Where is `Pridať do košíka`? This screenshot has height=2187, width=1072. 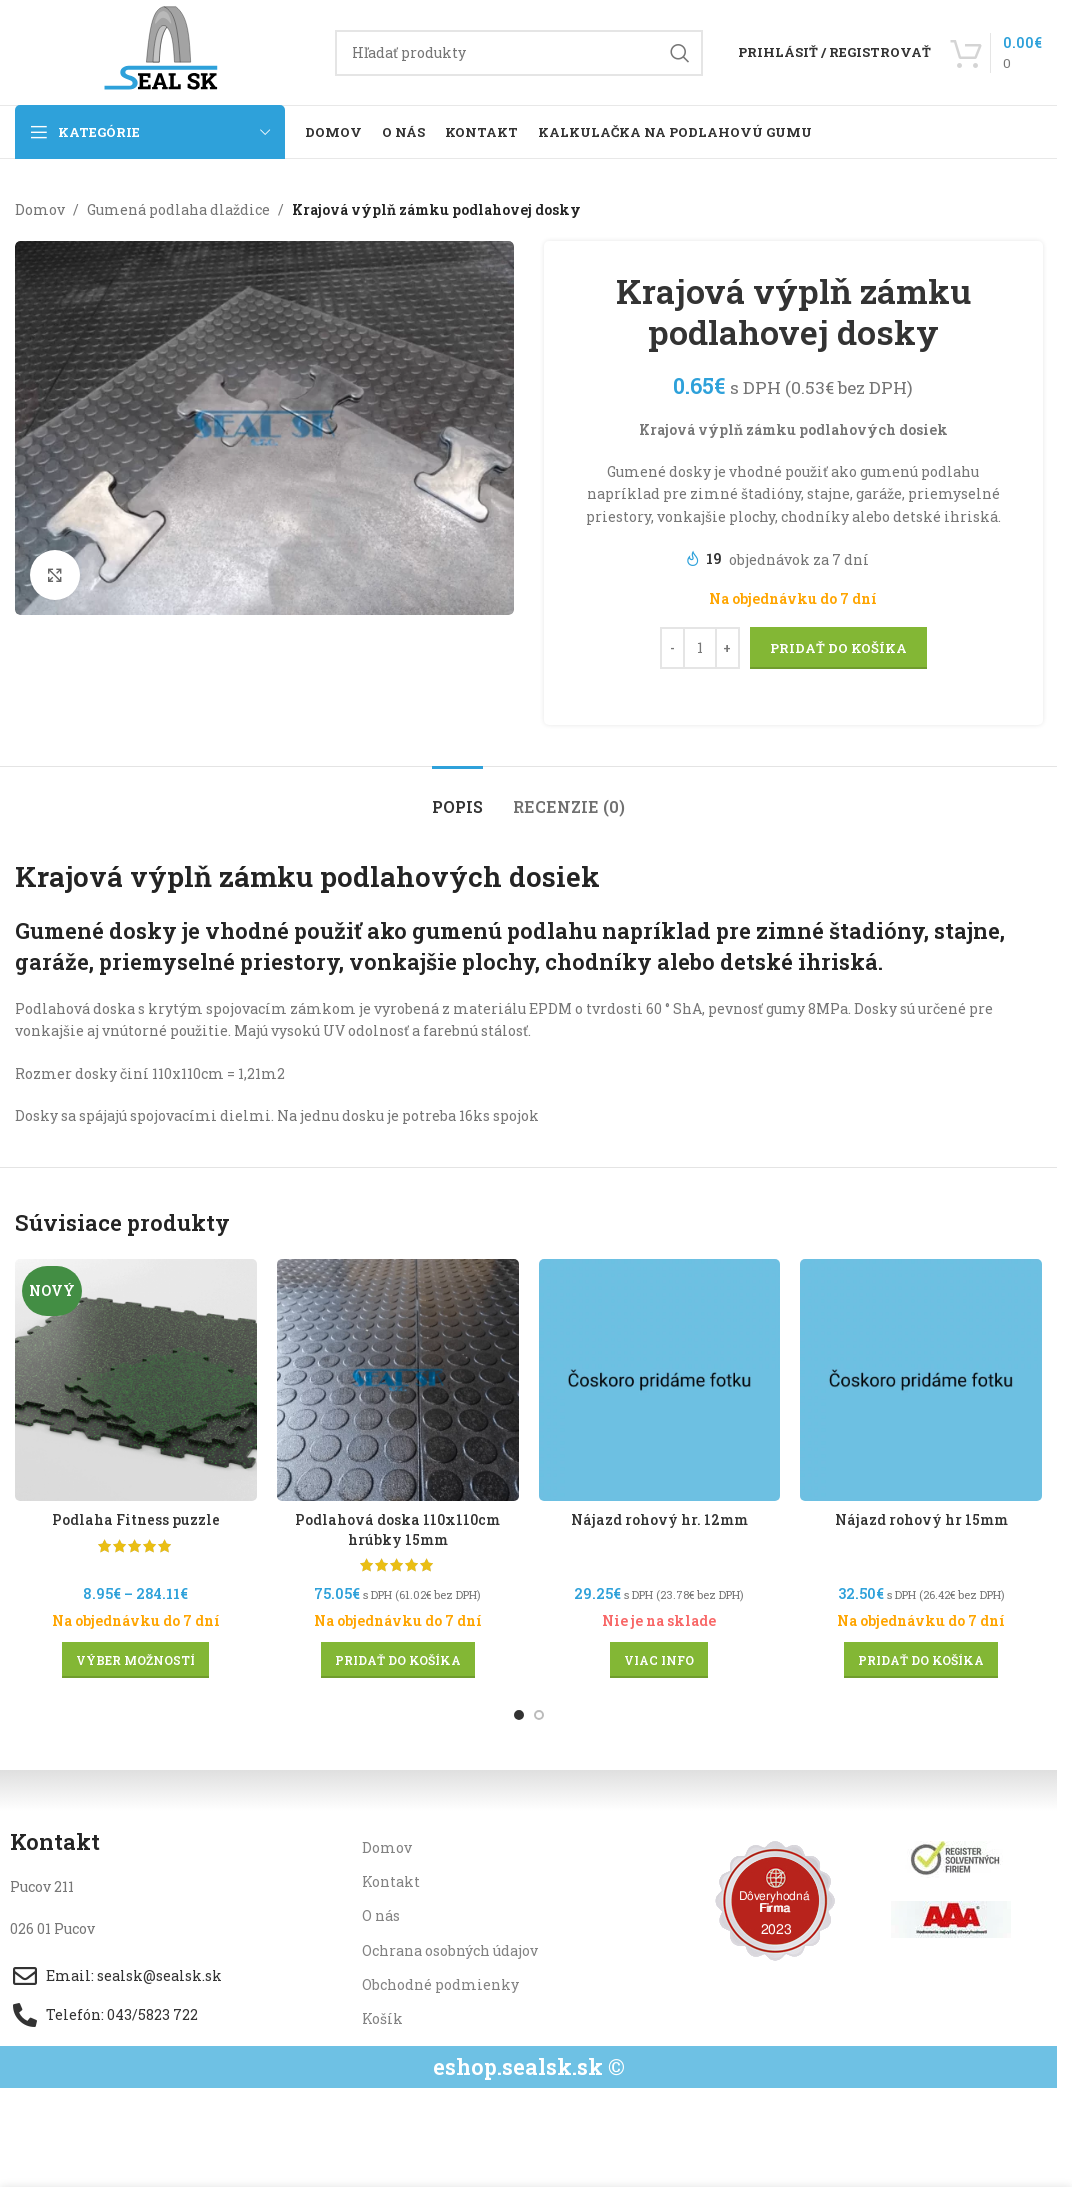 Pridať do košíka is located at coordinates (837, 648).